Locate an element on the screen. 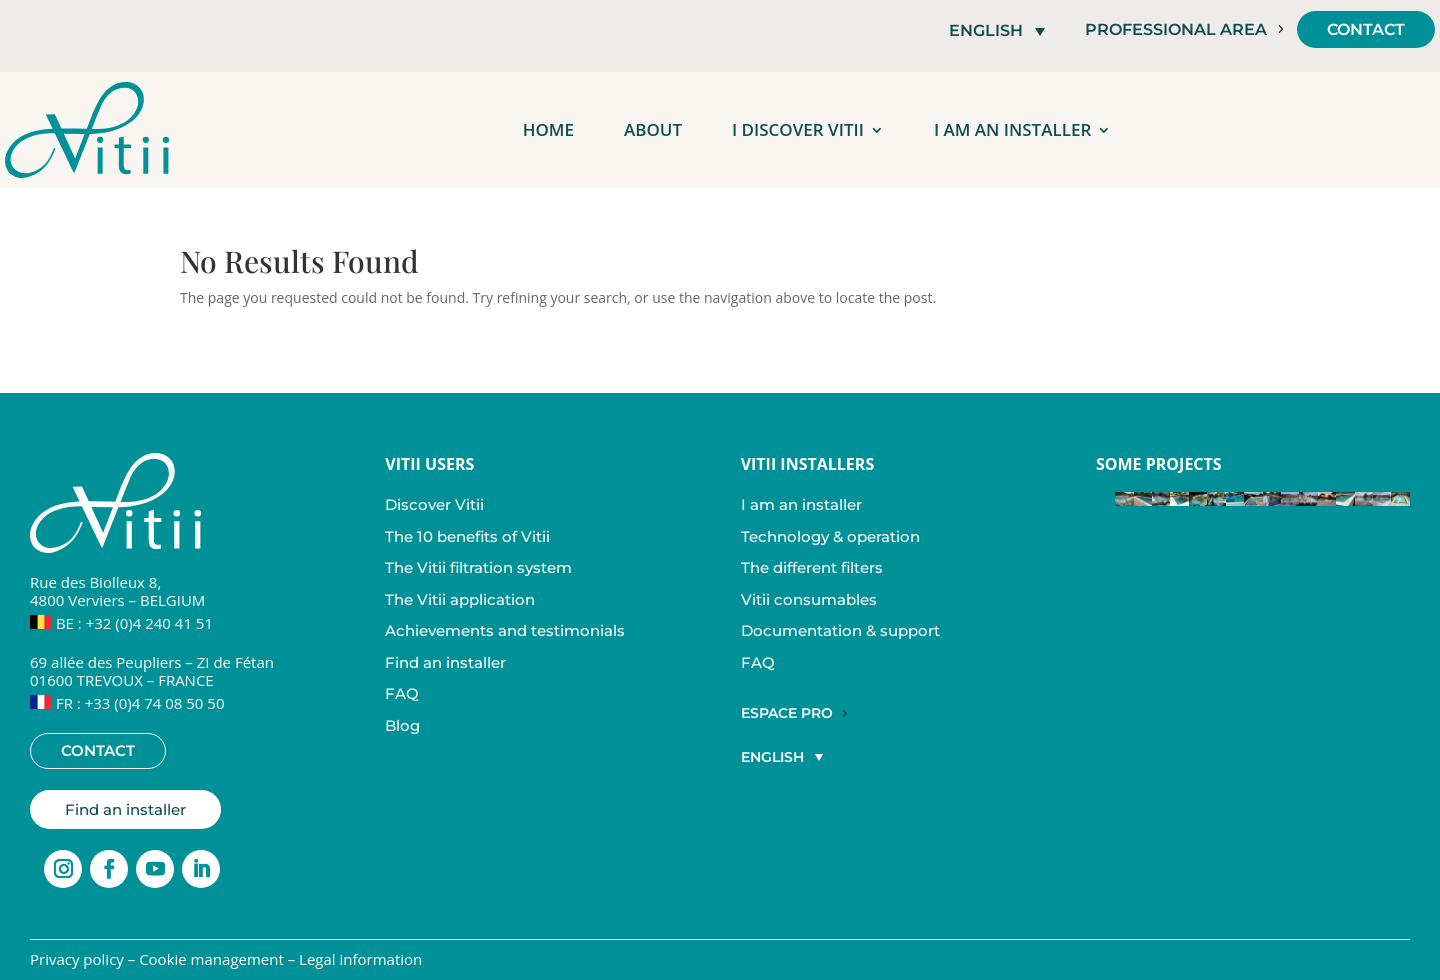 This screenshot has height=980, width=1440. About is located at coordinates (653, 129).